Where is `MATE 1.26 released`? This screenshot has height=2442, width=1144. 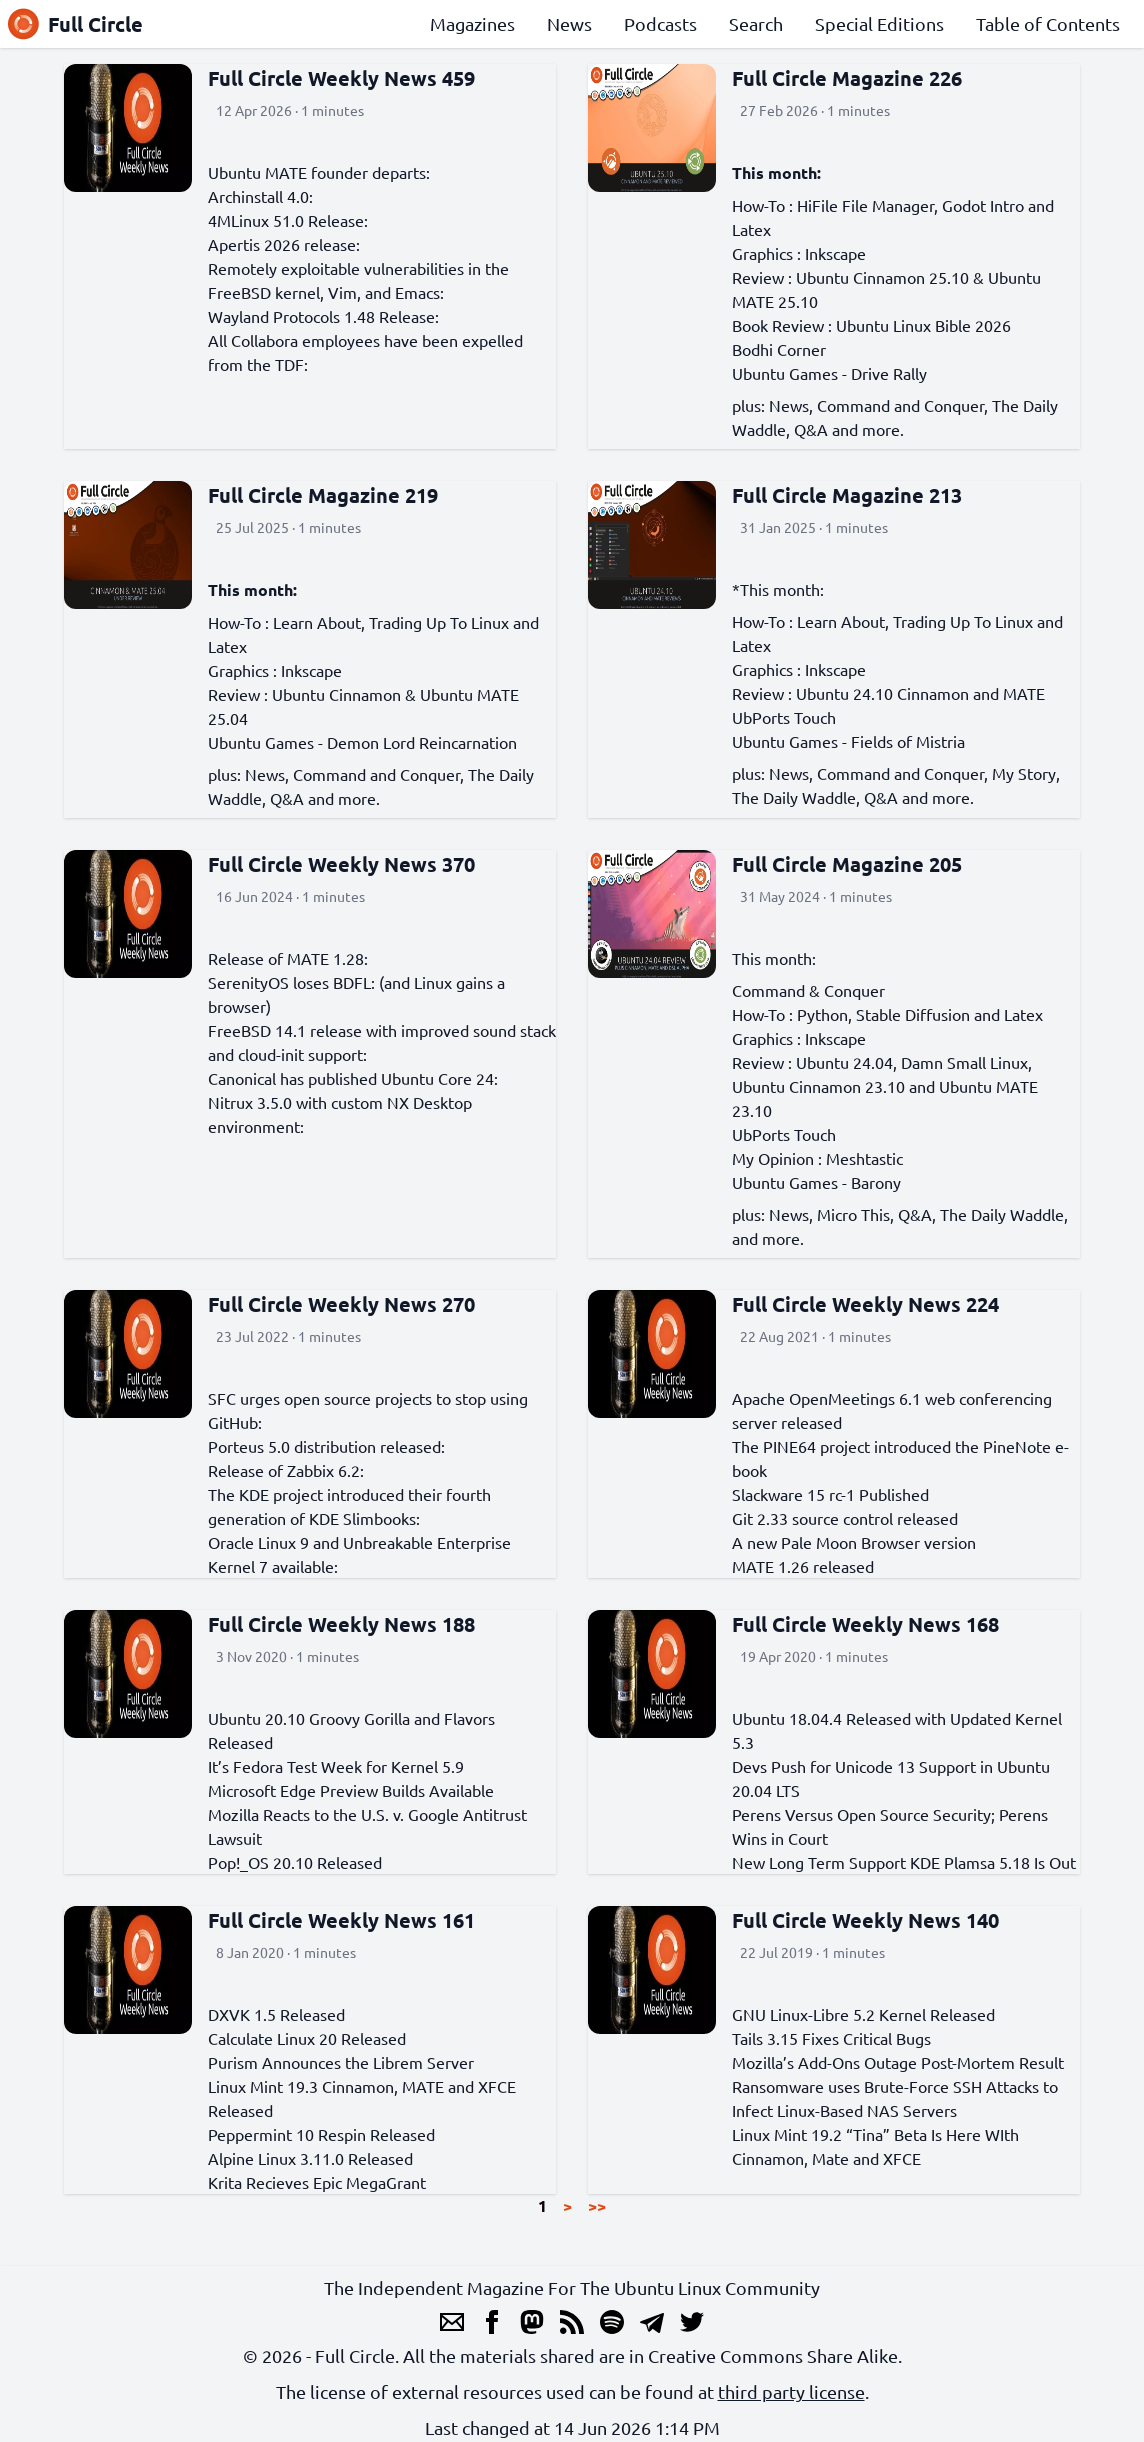
MATE 1.26 released is located at coordinates (803, 1566).